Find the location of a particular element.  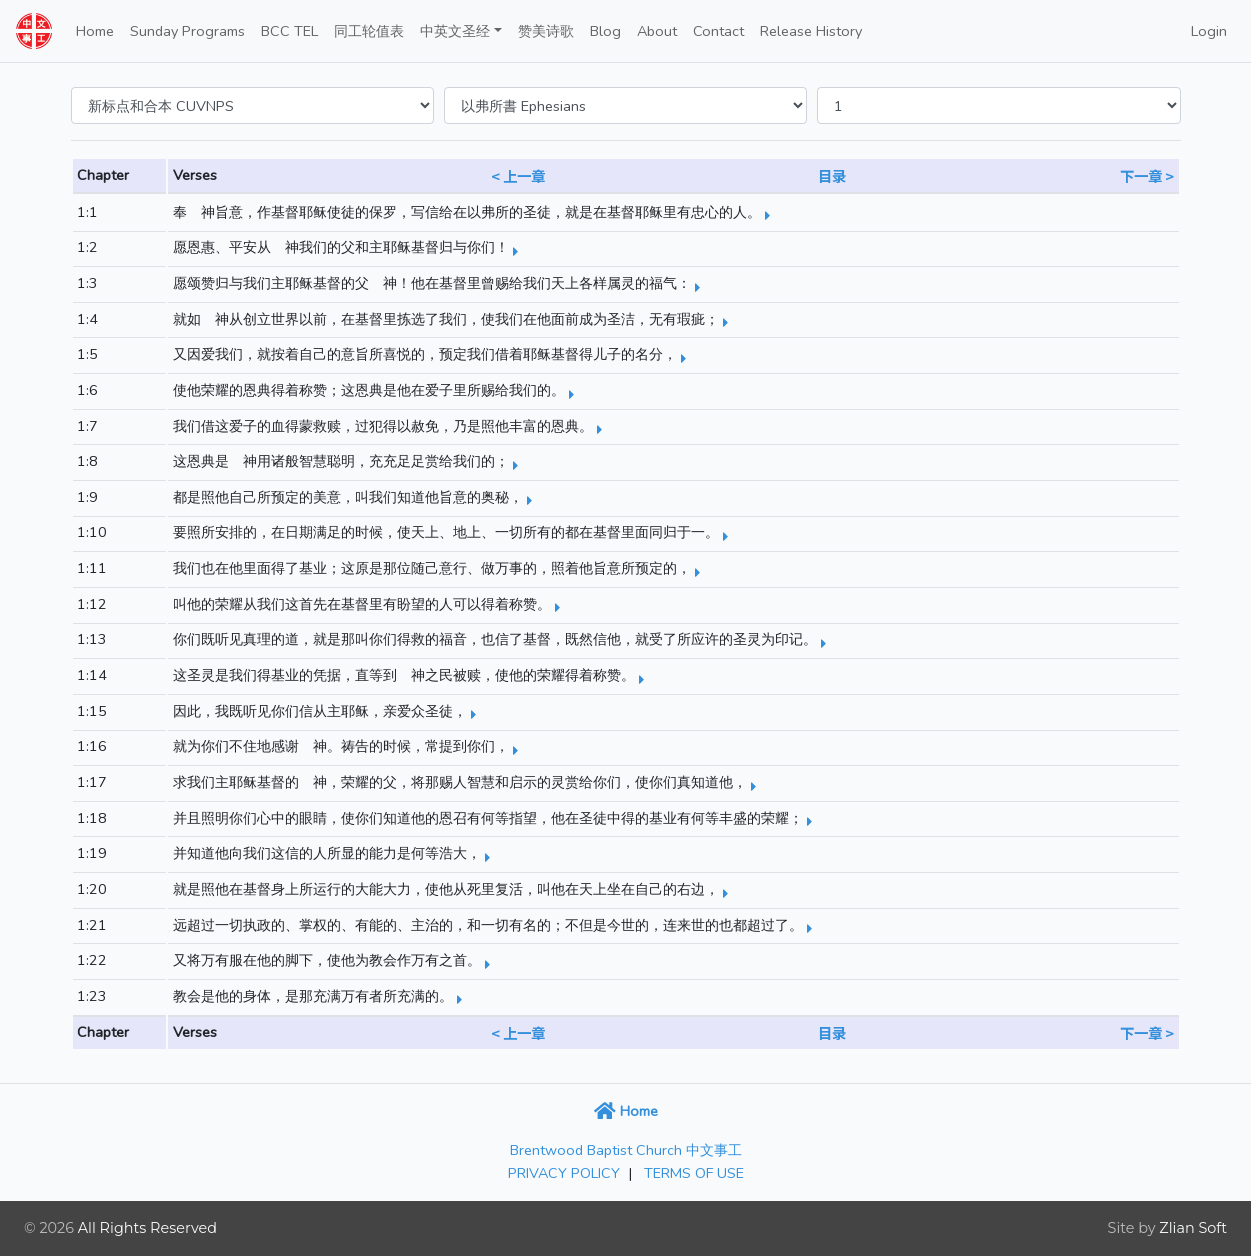

同工轮值表 is located at coordinates (369, 31).